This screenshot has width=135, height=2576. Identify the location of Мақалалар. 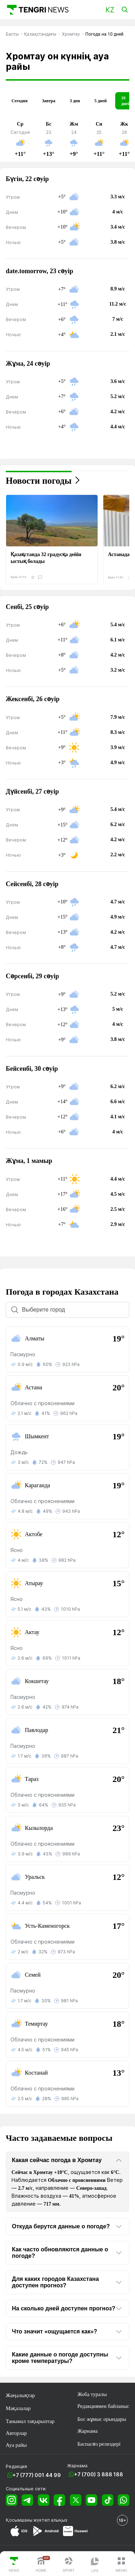
(18, 2408).